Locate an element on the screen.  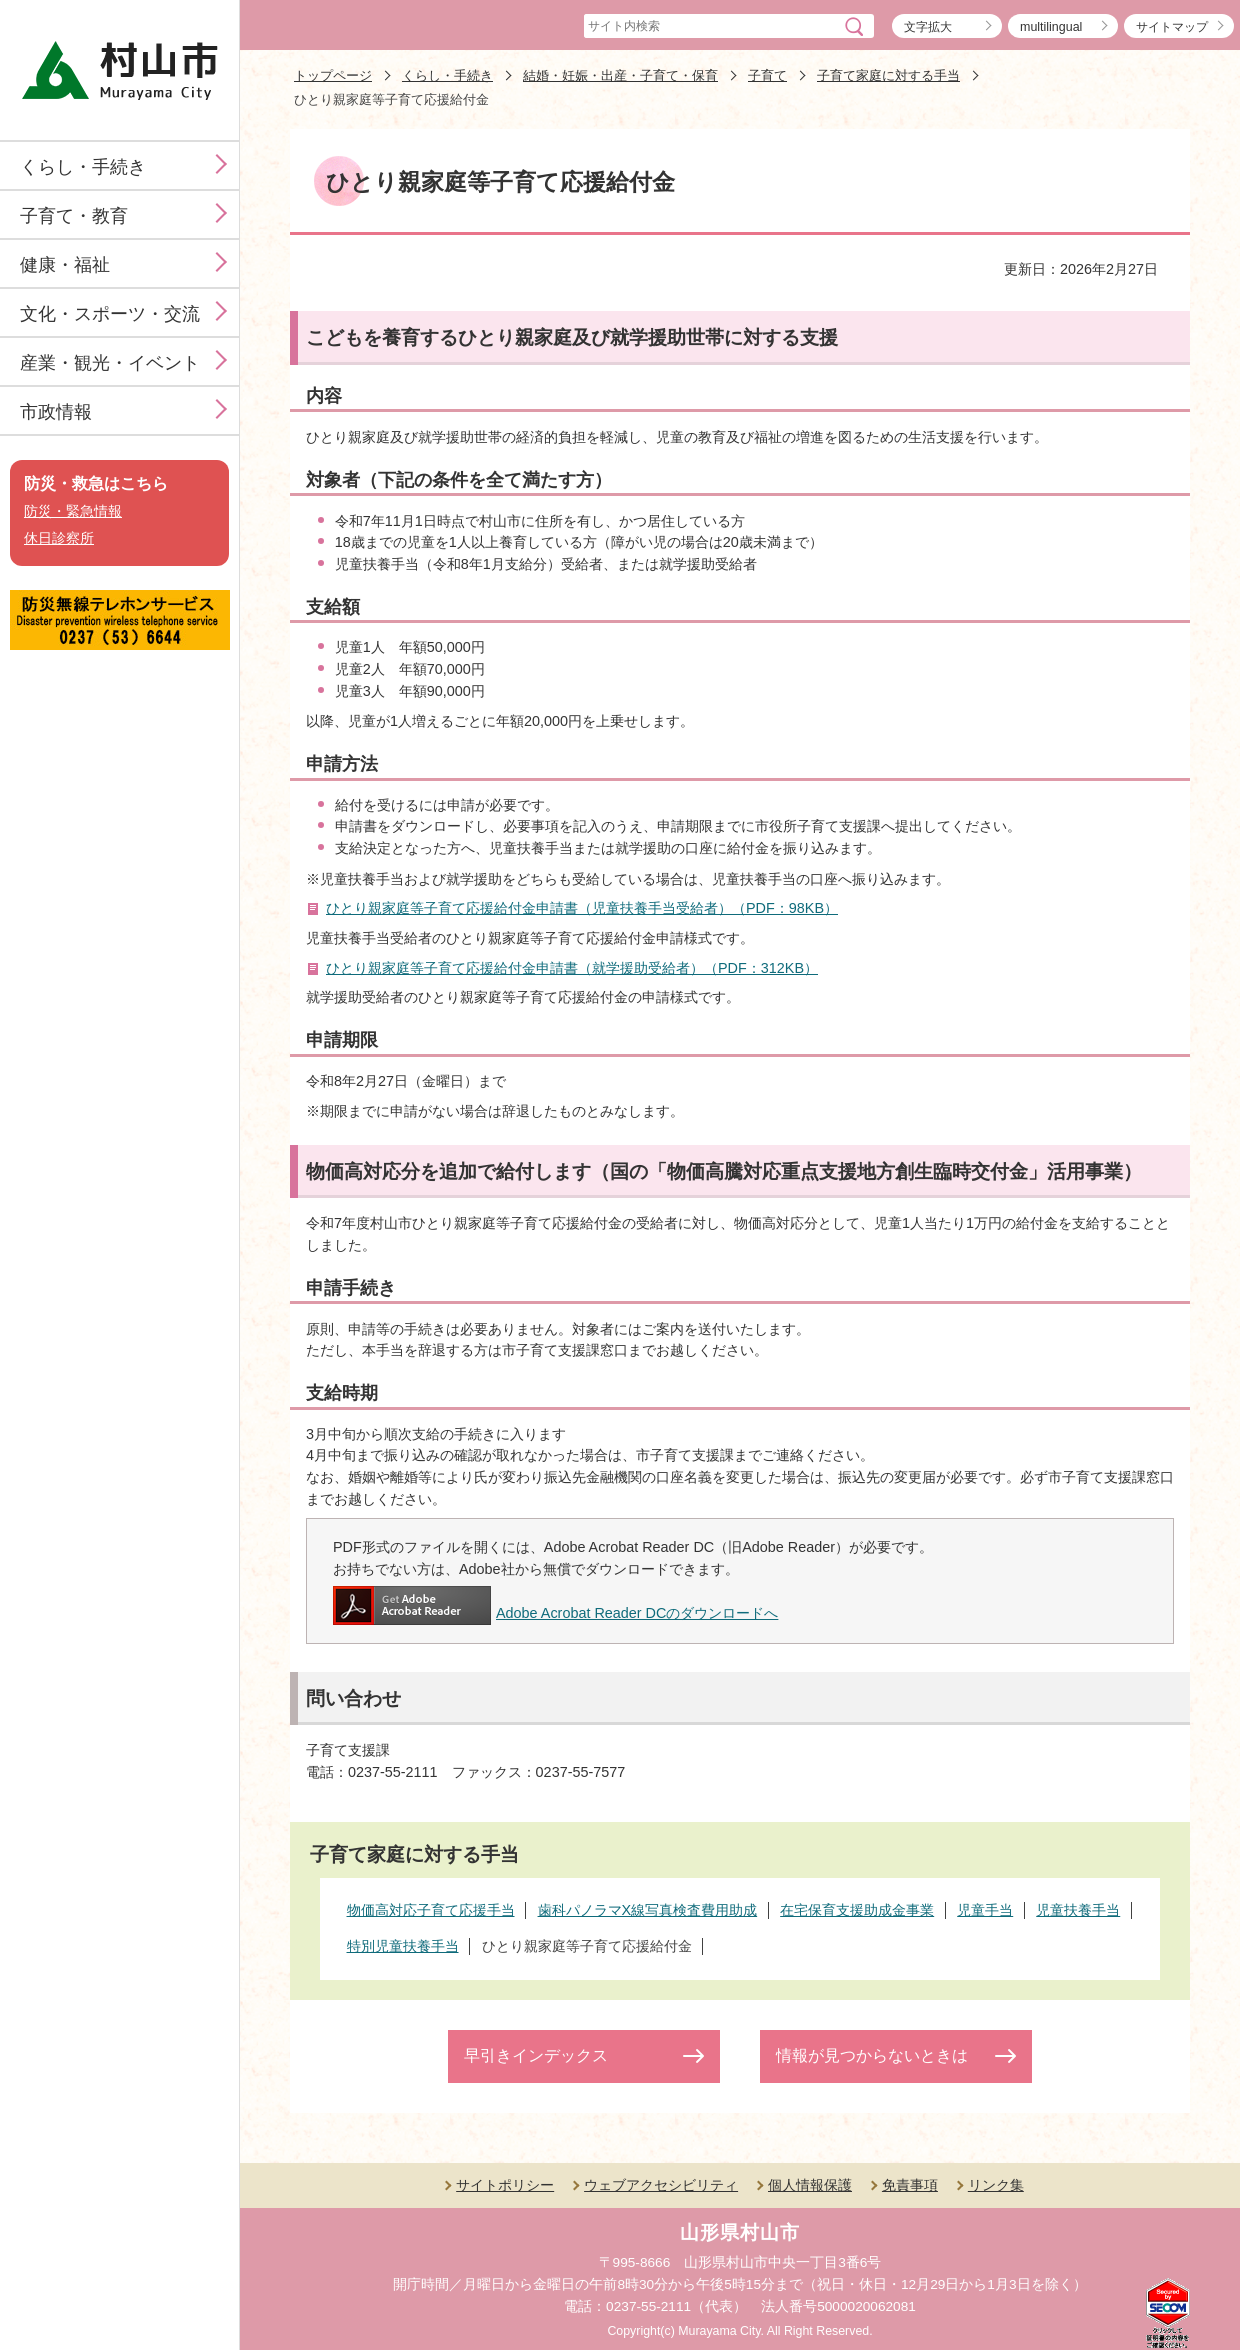
トップページ is located at coordinates (333, 75).